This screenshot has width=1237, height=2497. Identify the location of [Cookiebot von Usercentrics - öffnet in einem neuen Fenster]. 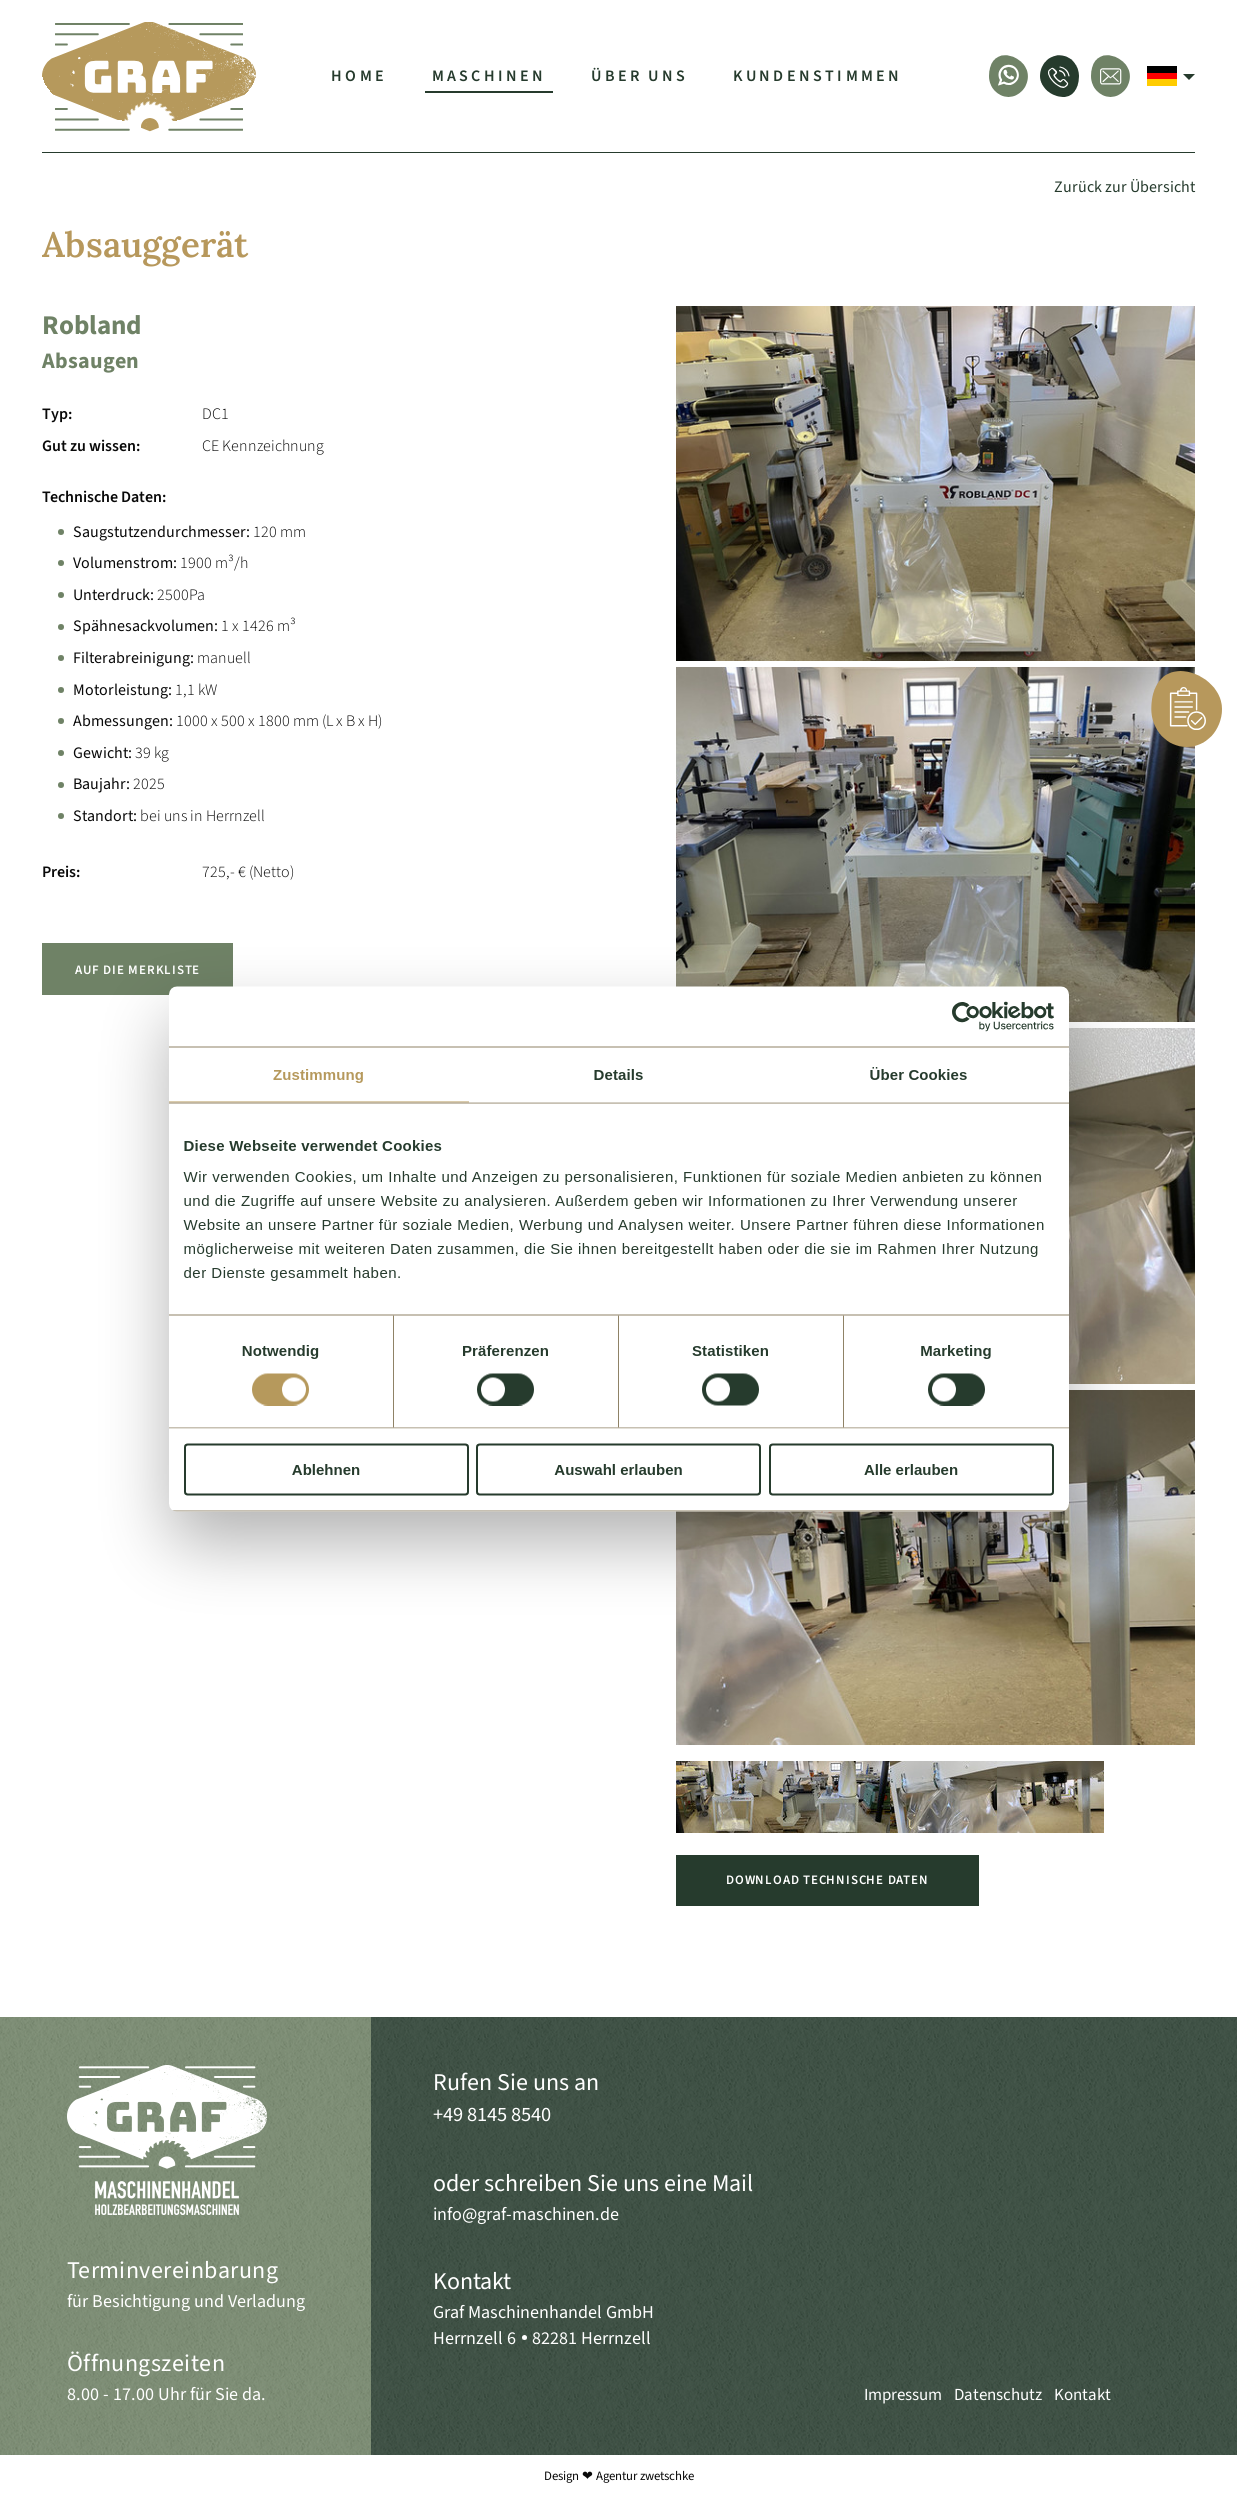
(966, 1016).